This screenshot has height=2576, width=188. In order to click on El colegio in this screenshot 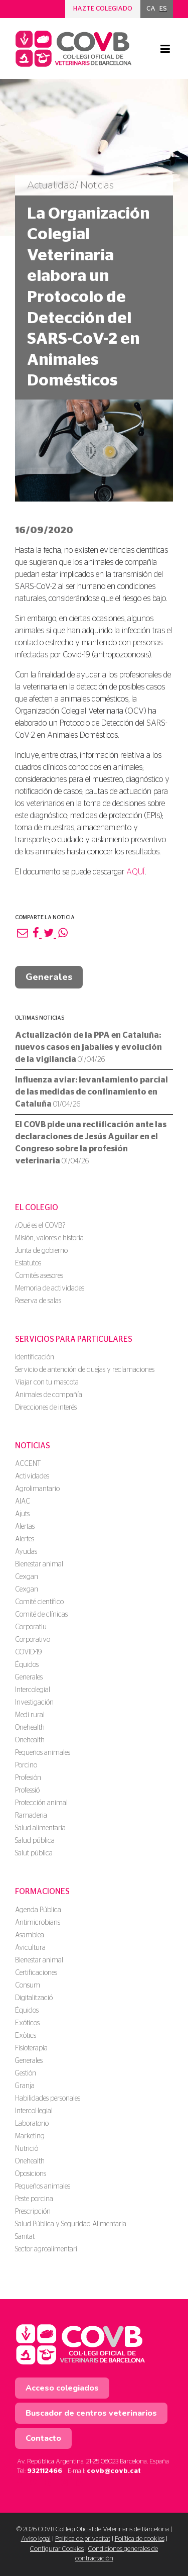, I will do `click(36, 1208)`.